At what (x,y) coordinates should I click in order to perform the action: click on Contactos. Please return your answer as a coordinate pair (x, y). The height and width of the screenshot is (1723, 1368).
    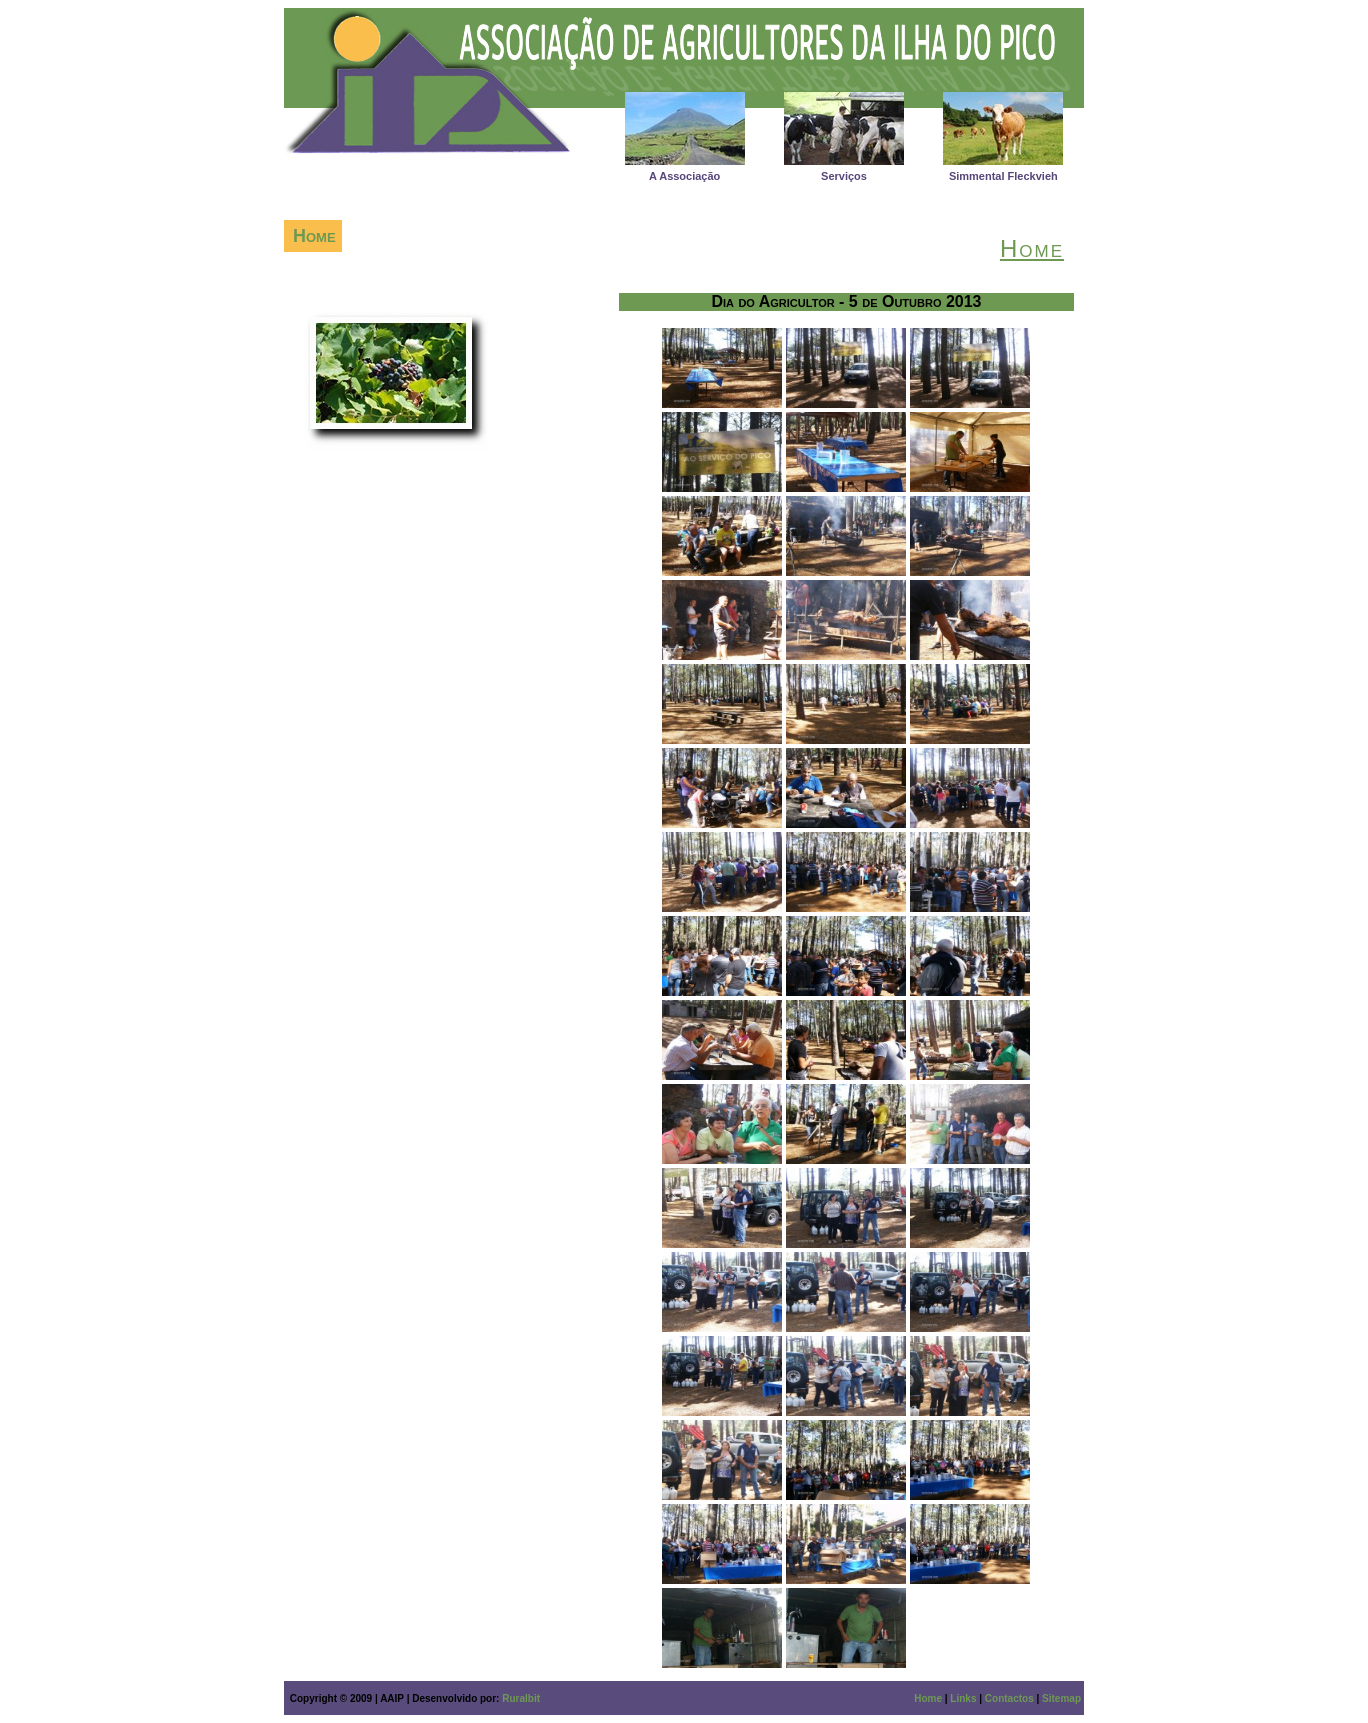
    Looking at the image, I should click on (1009, 1698).